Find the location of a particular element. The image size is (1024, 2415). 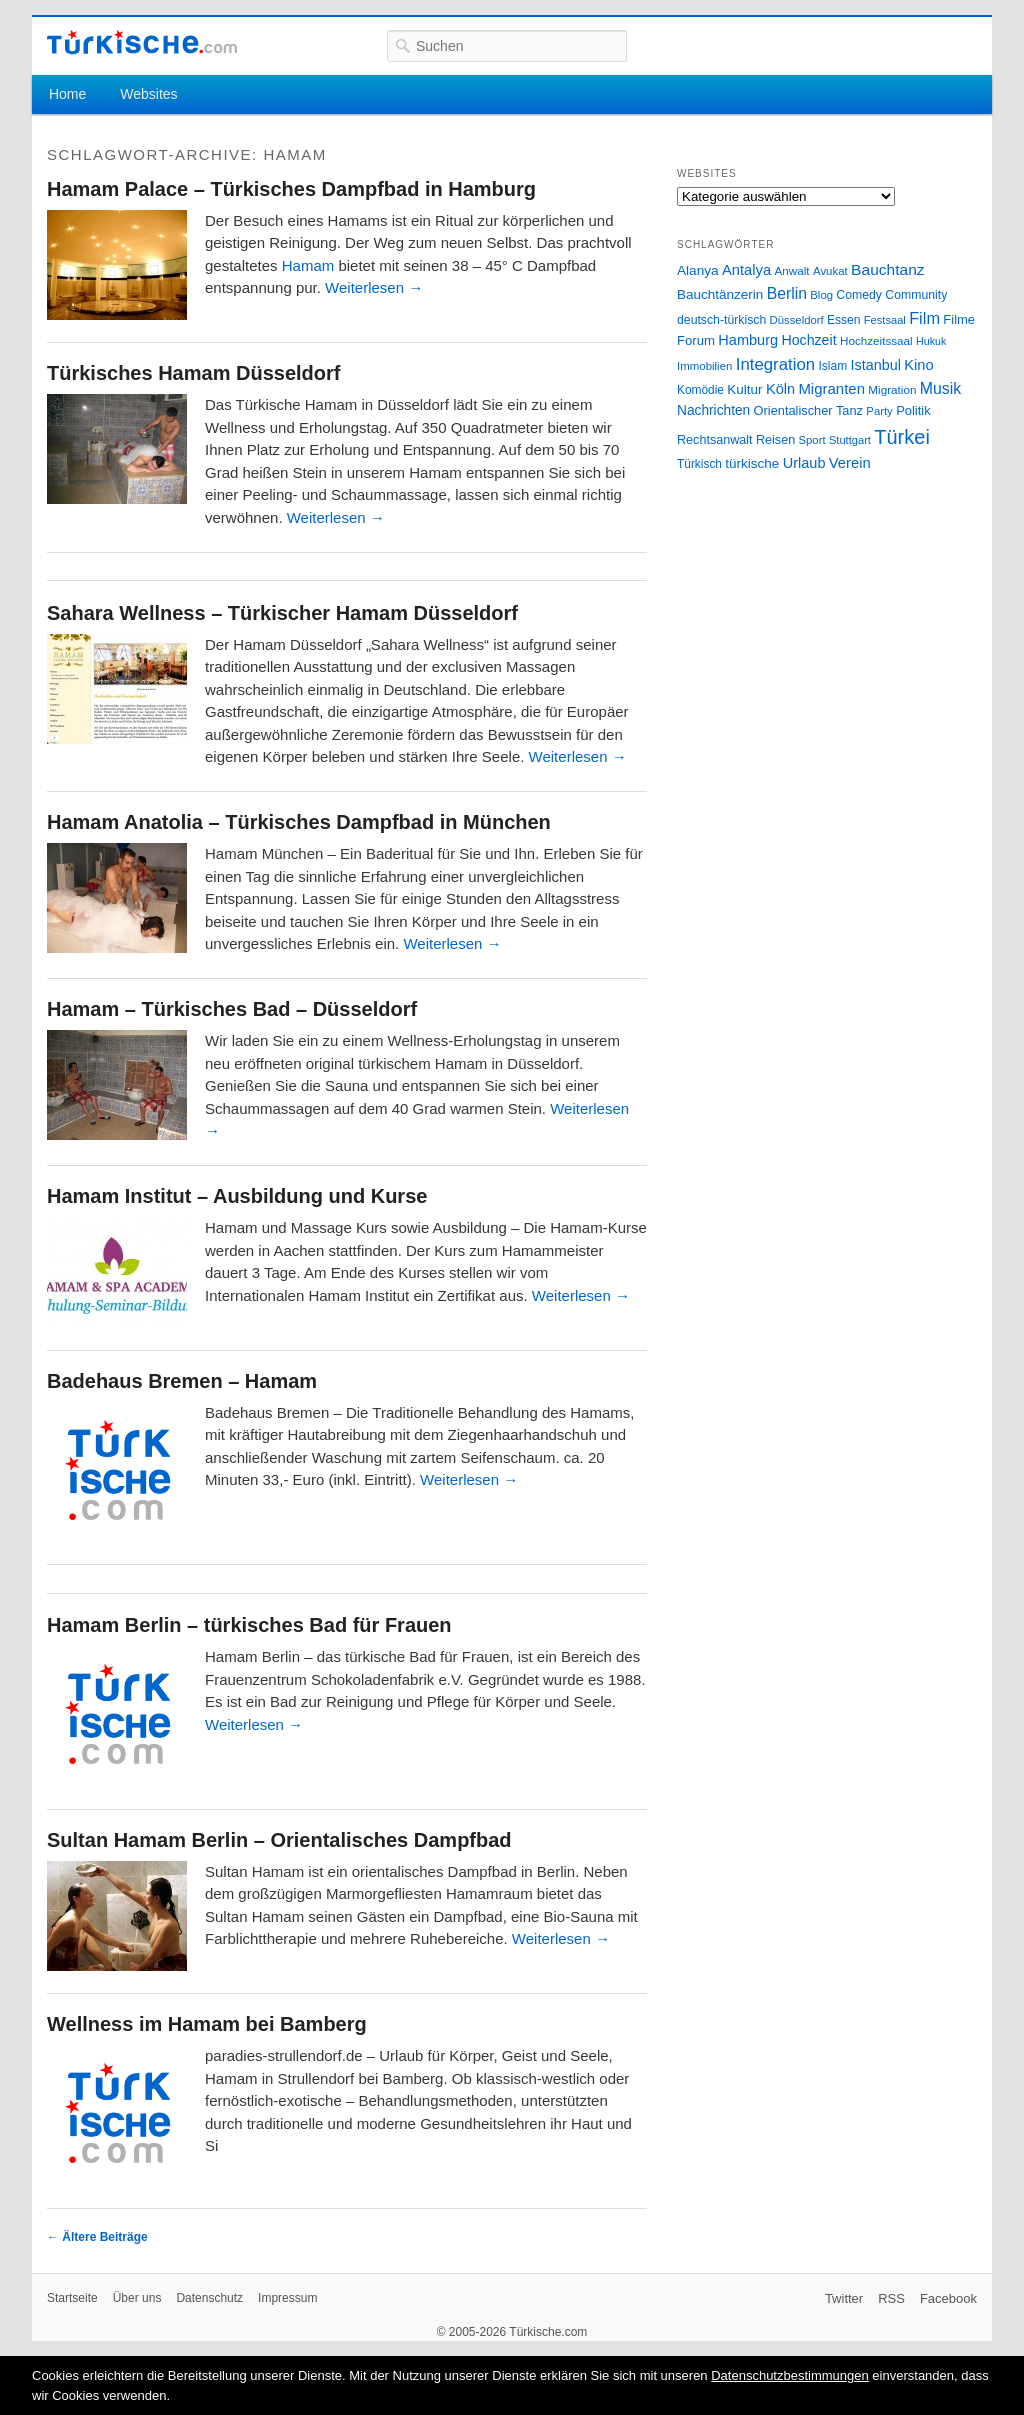

Komödie [Komödie (27 Einträge)] is located at coordinates (700, 390).